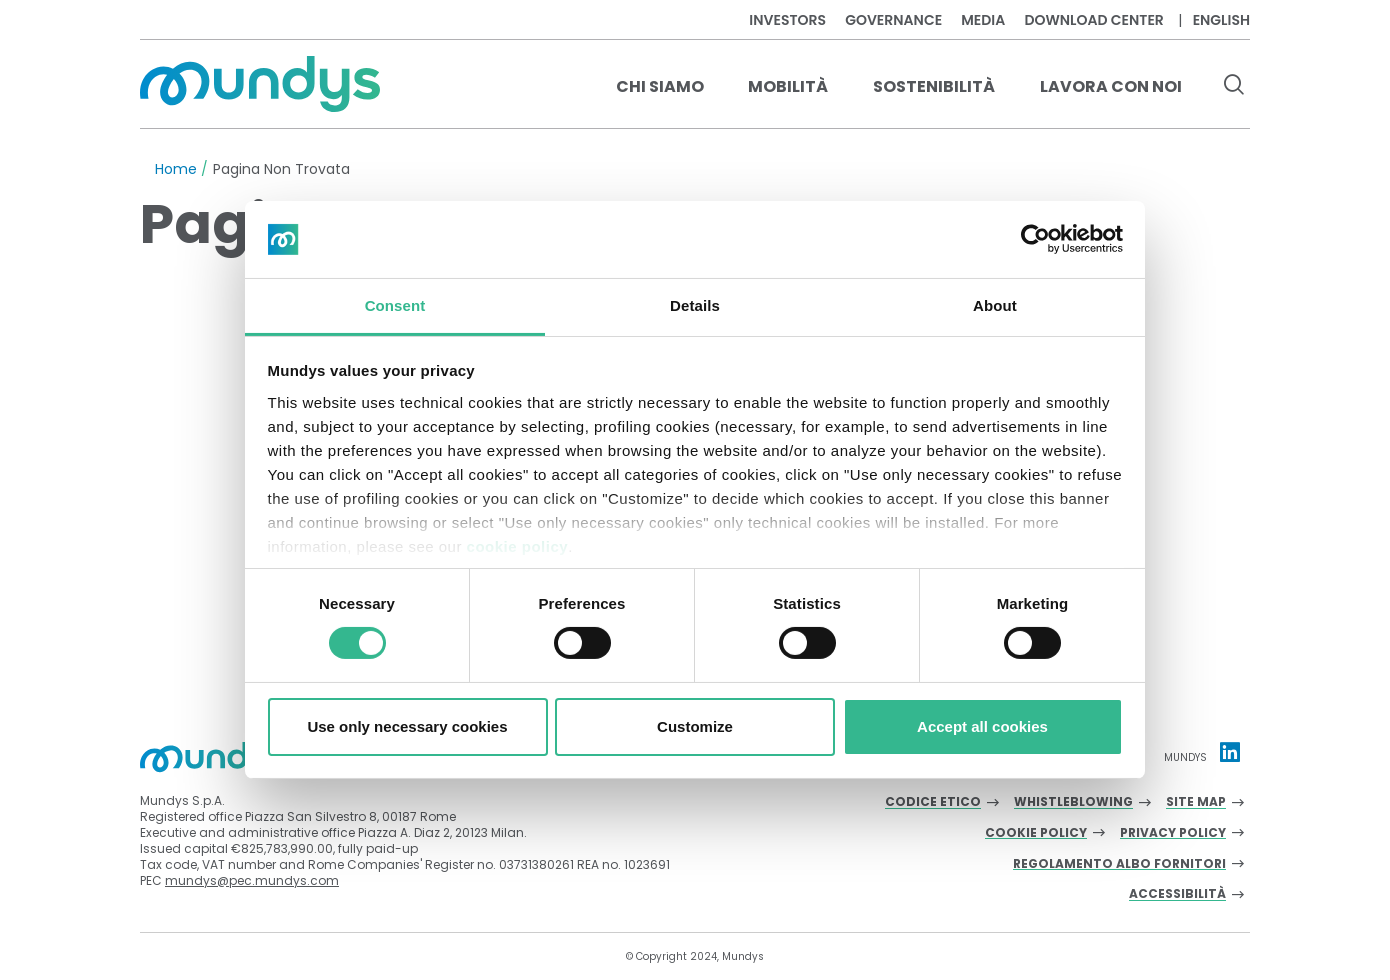  What do you see at coordinates (1035, 239) in the screenshot?
I see `[Cookiebot by Usercentrics - opens in a new window]` at bounding box center [1035, 239].